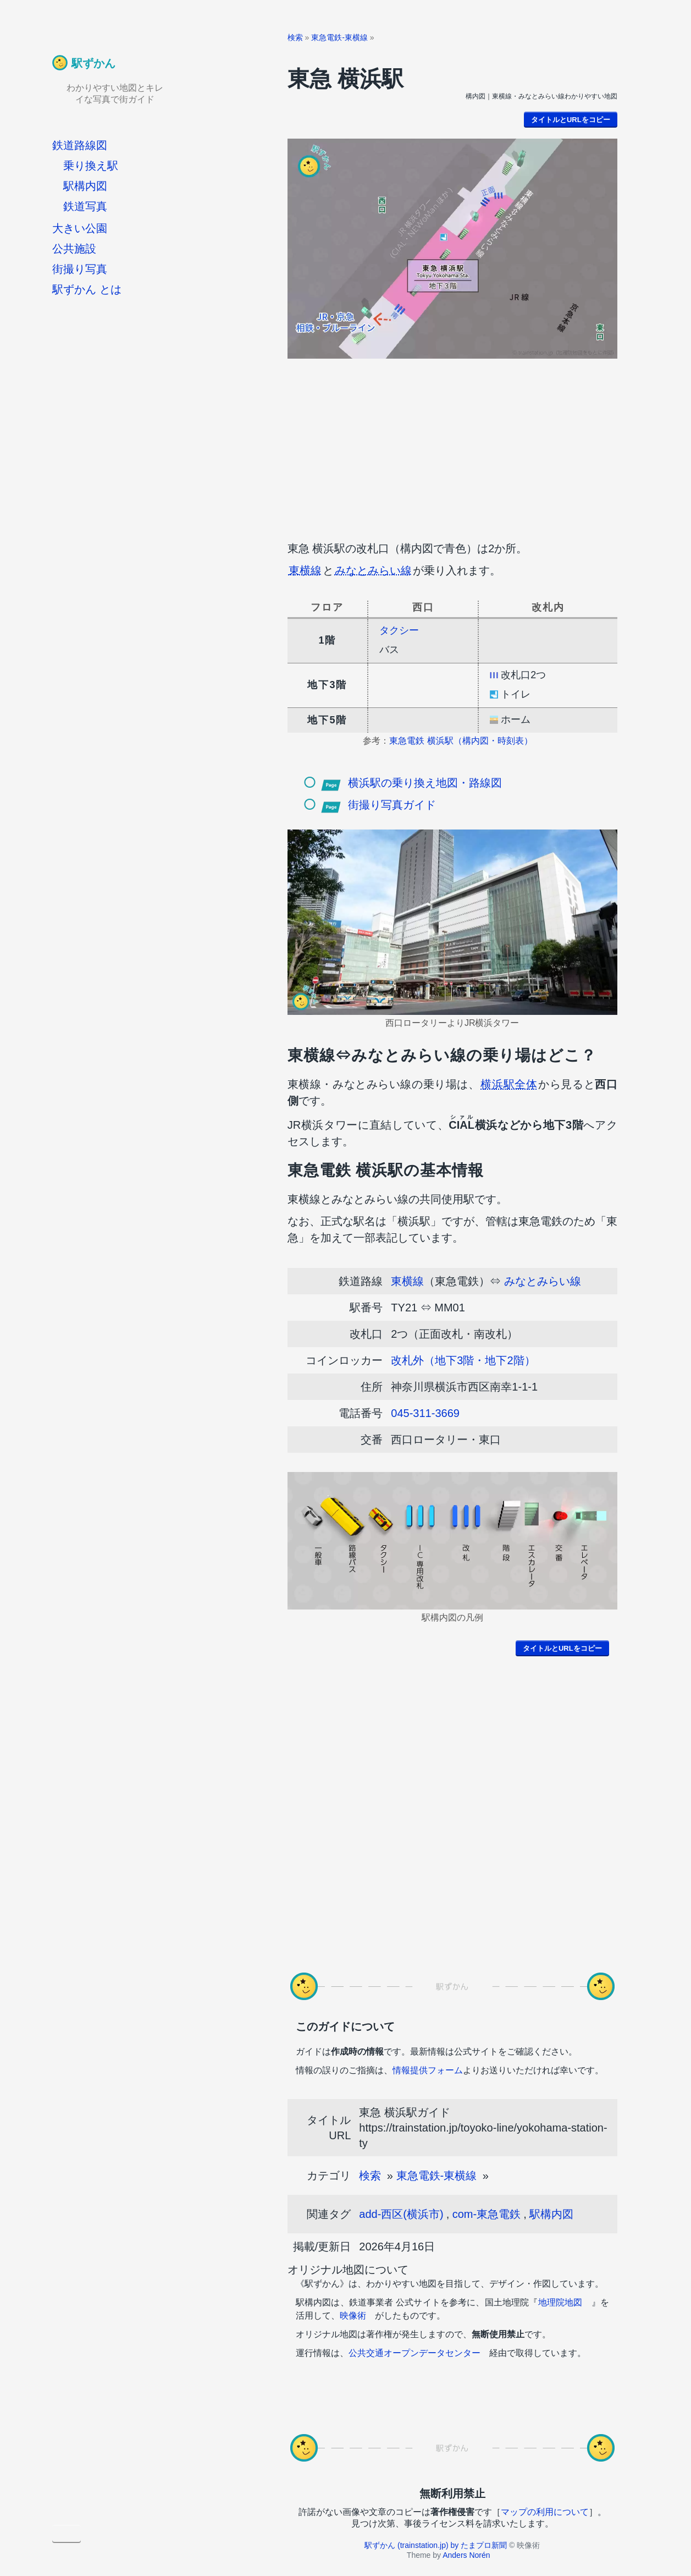  Describe the element at coordinates (353, 2315) in the screenshot. I see `映像術` at that location.